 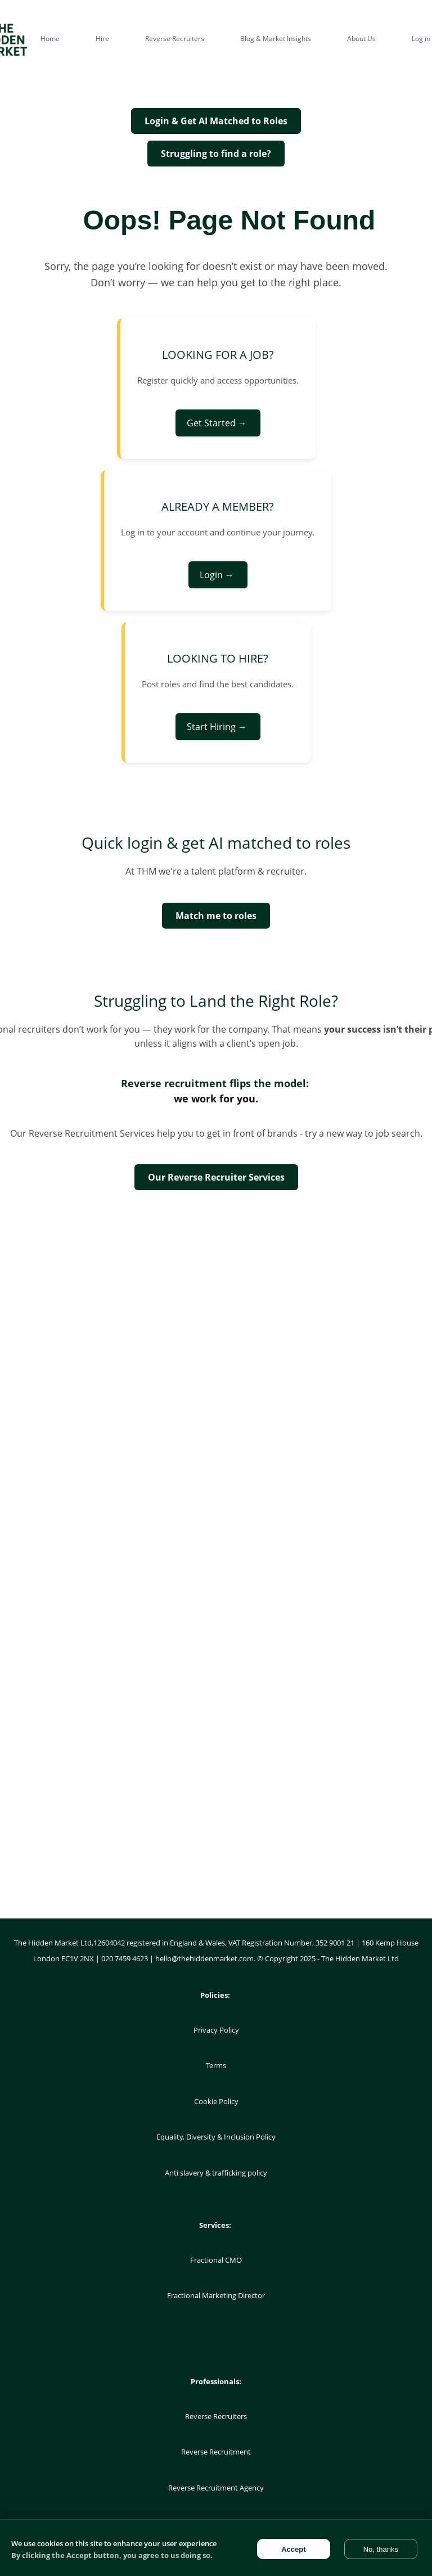 What do you see at coordinates (218, 423) in the screenshot?
I see `Get Started →` at bounding box center [218, 423].